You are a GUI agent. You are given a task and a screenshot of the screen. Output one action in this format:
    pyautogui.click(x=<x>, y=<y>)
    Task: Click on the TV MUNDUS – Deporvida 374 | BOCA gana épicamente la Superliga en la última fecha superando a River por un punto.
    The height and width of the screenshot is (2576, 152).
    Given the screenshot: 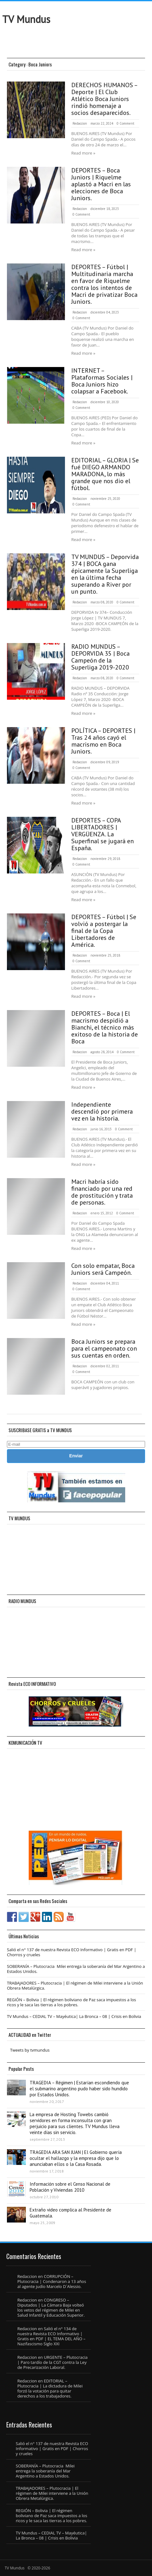 What is the action you would take?
    pyautogui.click(x=105, y=574)
    